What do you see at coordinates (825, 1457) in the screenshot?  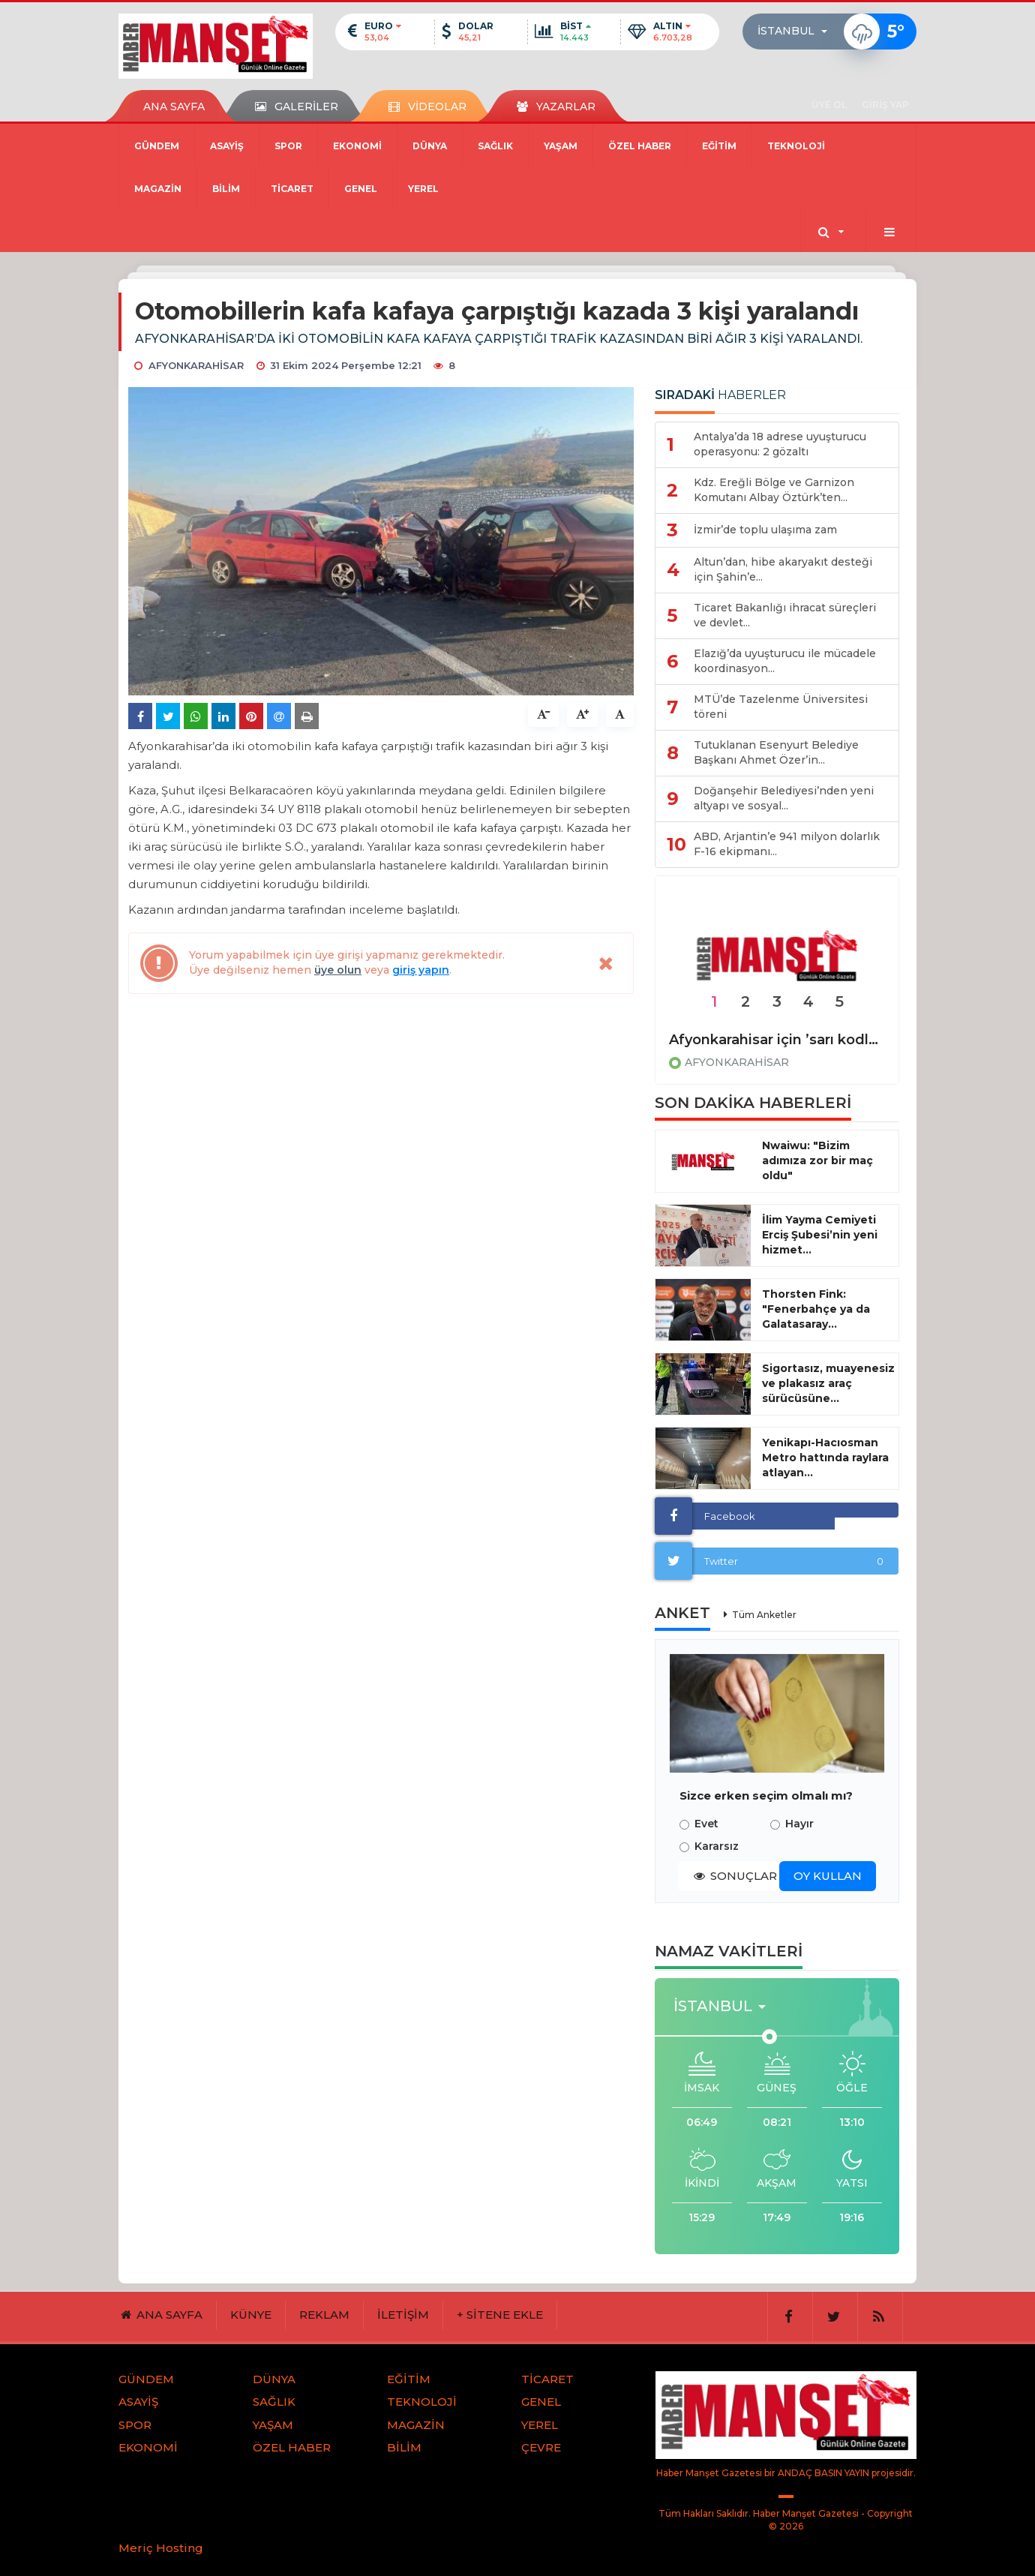 I see `Yenikapı-Hacıosman Metro hattında raylara atlayan...` at bounding box center [825, 1457].